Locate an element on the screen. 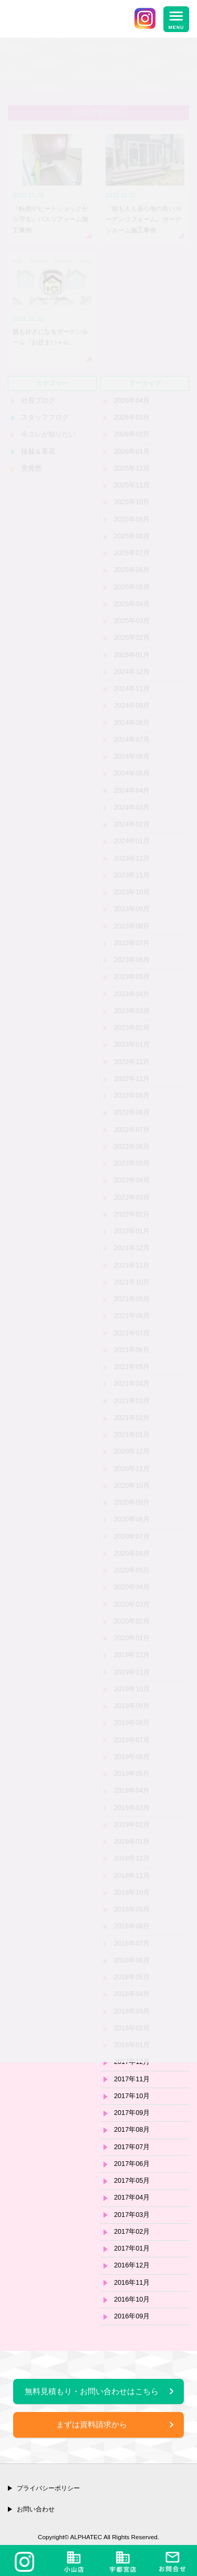  2018年01月 is located at coordinates (132, 2045).